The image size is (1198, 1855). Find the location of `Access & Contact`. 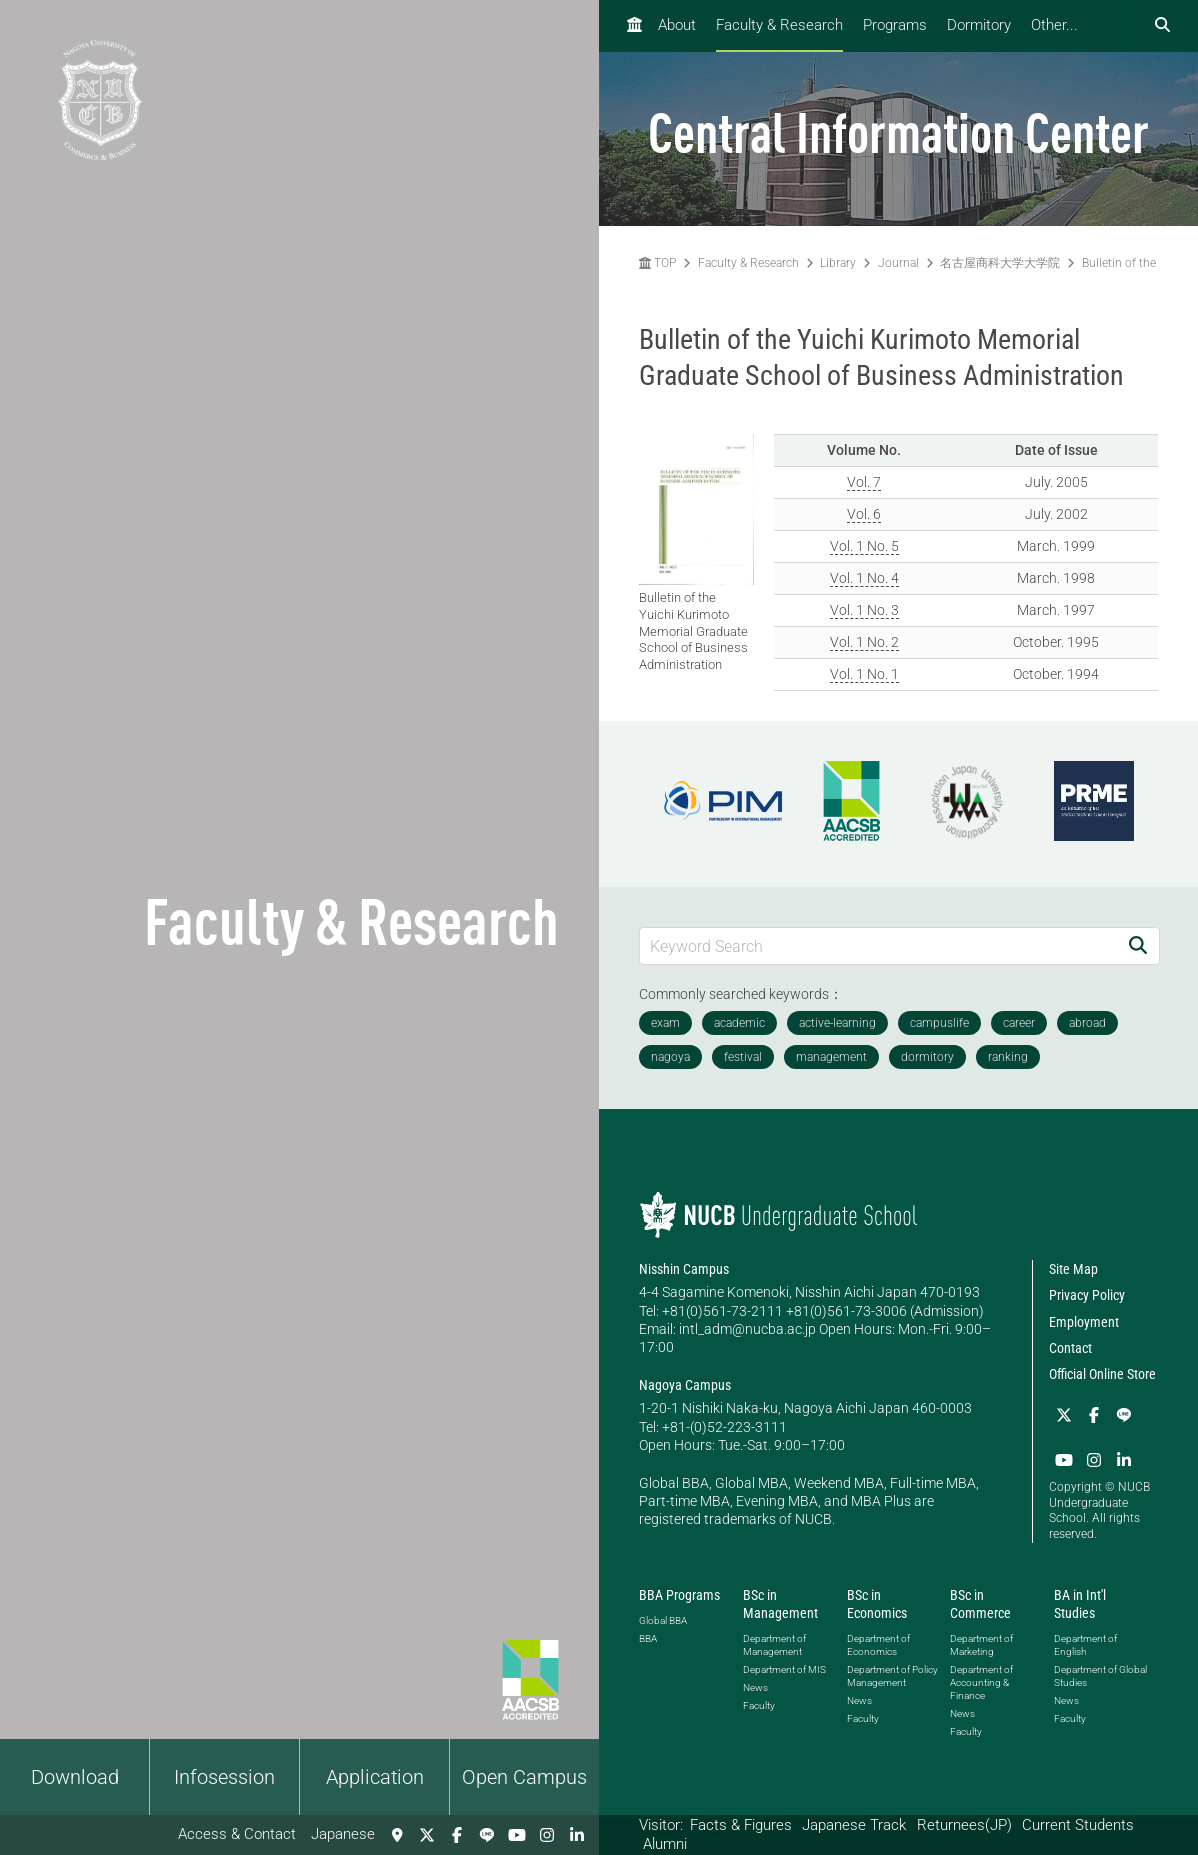

Access & Contact is located at coordinates (237, 1834).